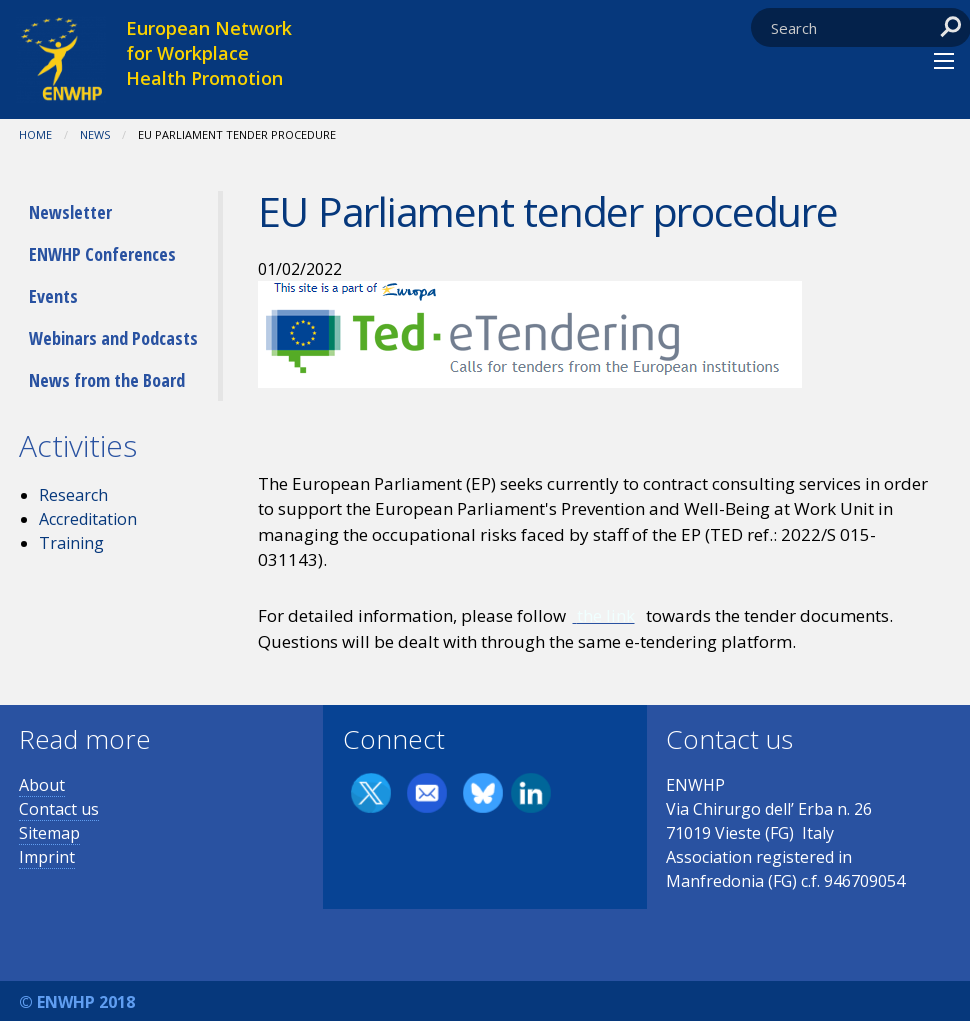 This screenshot has width=970, height=1021. What do you see at coordinates (53, 296) in the screenshot?
I see `Events` at bounding box center [53, 296].